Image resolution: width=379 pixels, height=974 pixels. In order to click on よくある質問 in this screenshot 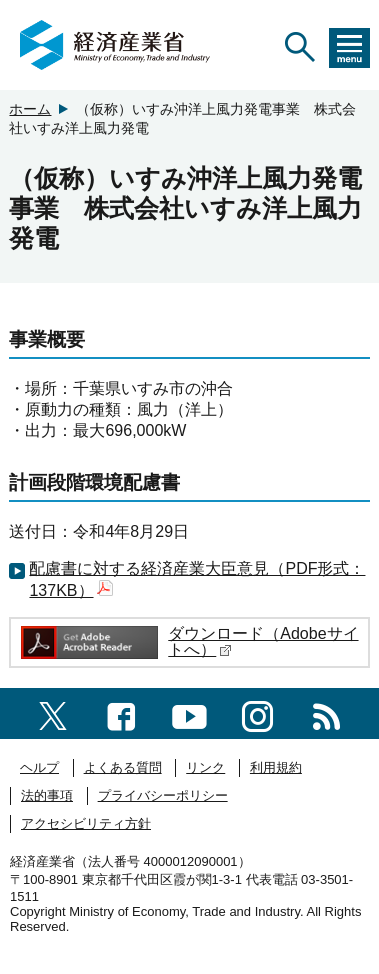, I will do `click(123, 767)`.